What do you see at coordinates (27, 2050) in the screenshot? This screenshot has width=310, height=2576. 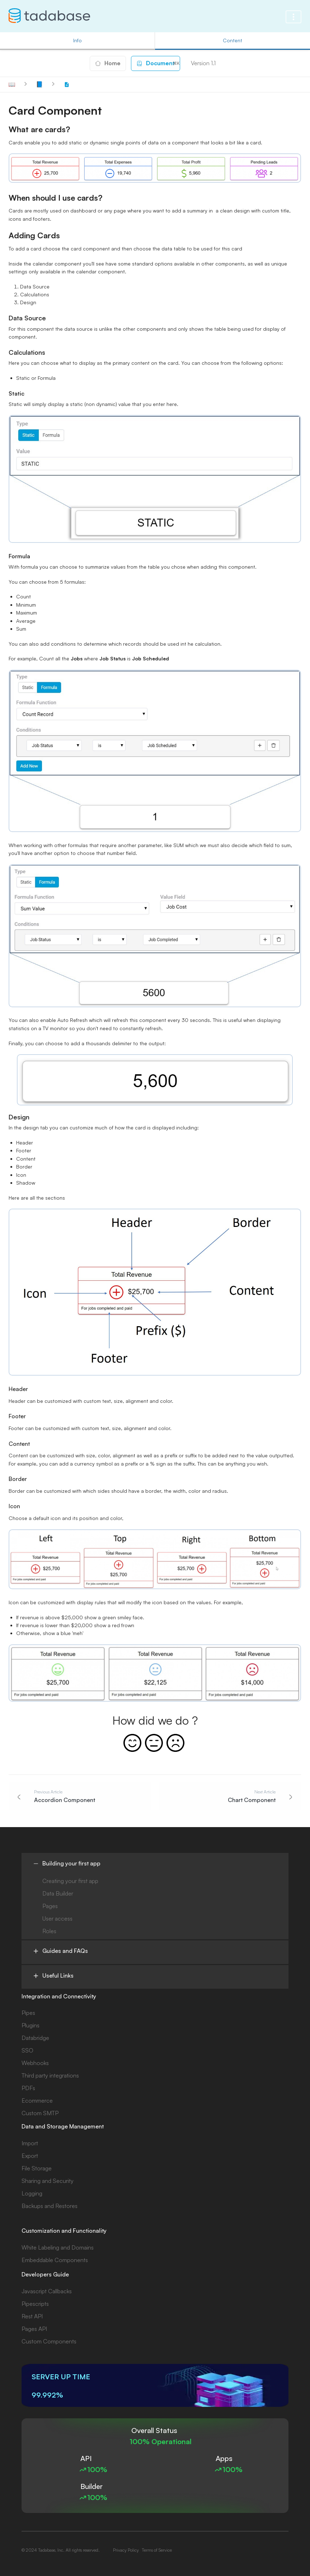 I see `SSO` at bounding box center [27, 2050].